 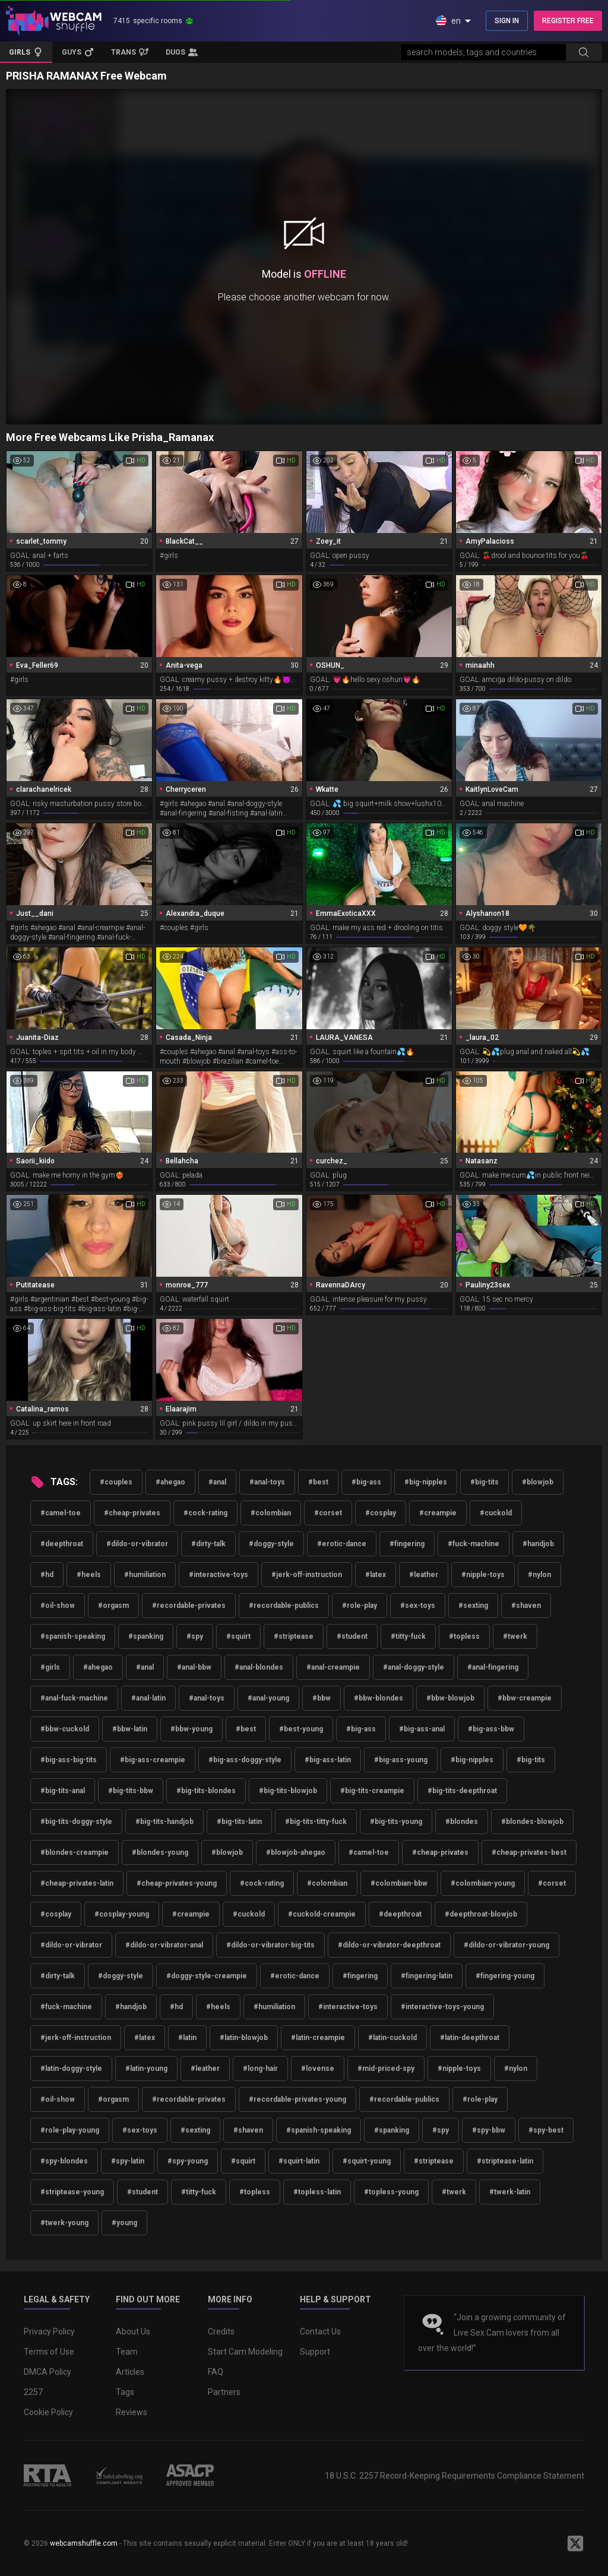 I want to click on #big-tits-creampie, so click(x=372, y=1791).